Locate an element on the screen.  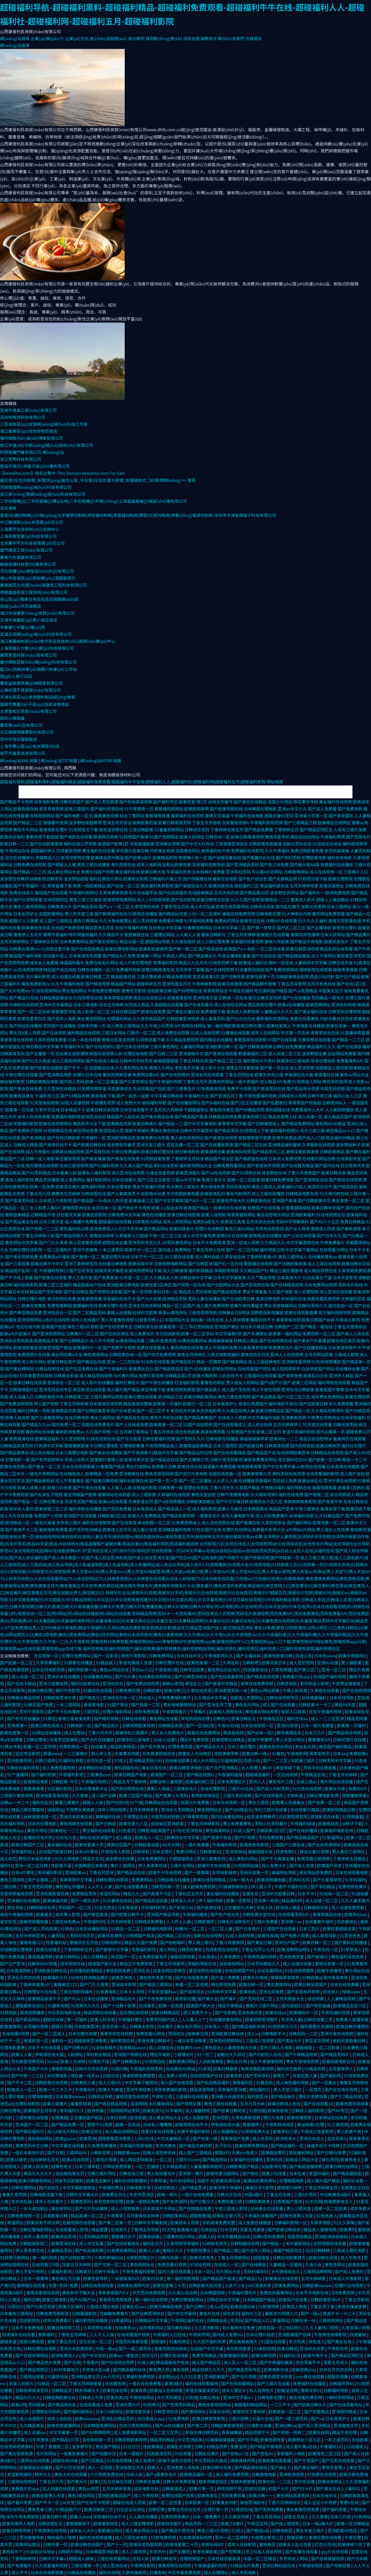
国产色播在线观看 is located at coordinates (302, 2551).